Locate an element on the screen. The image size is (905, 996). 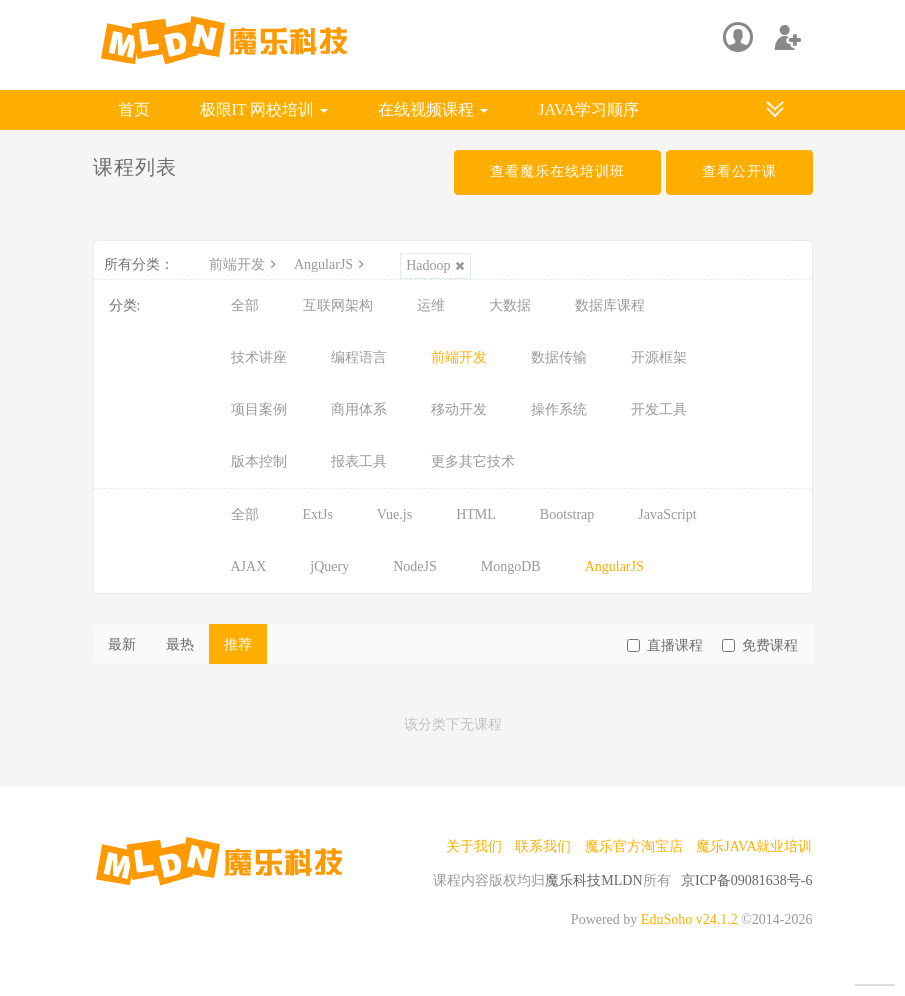
Bootstrap is located at coordinates (567, 514).